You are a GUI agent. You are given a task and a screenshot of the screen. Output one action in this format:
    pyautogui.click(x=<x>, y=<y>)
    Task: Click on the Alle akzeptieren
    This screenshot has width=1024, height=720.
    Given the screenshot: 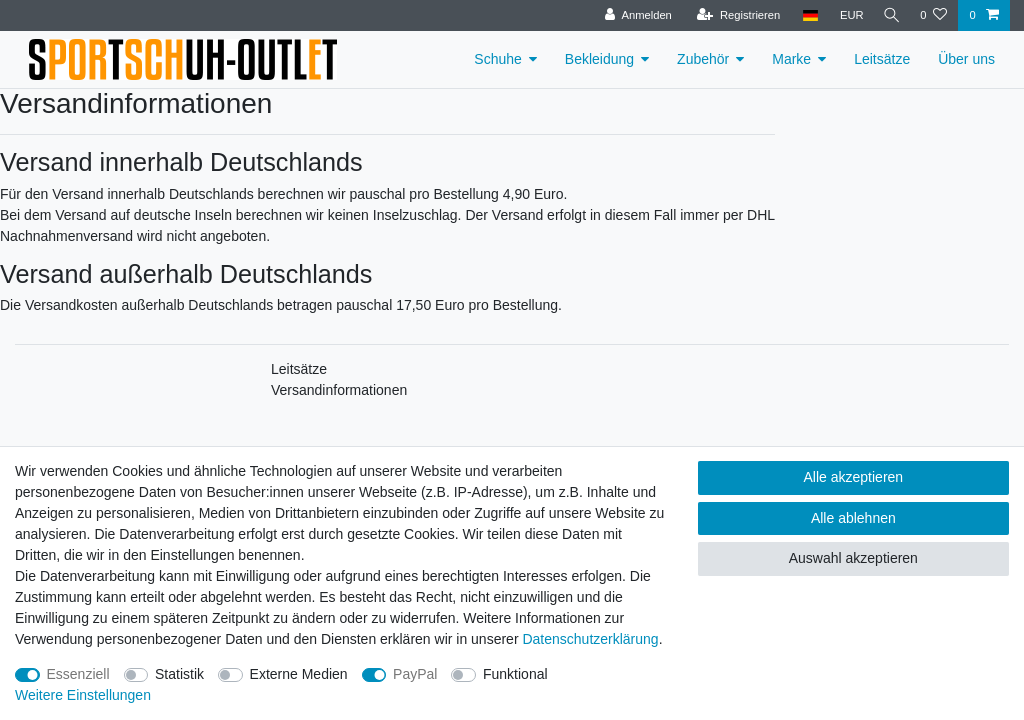 What is the action you would take?
    pyautogui.click(x=854, y=477)
    